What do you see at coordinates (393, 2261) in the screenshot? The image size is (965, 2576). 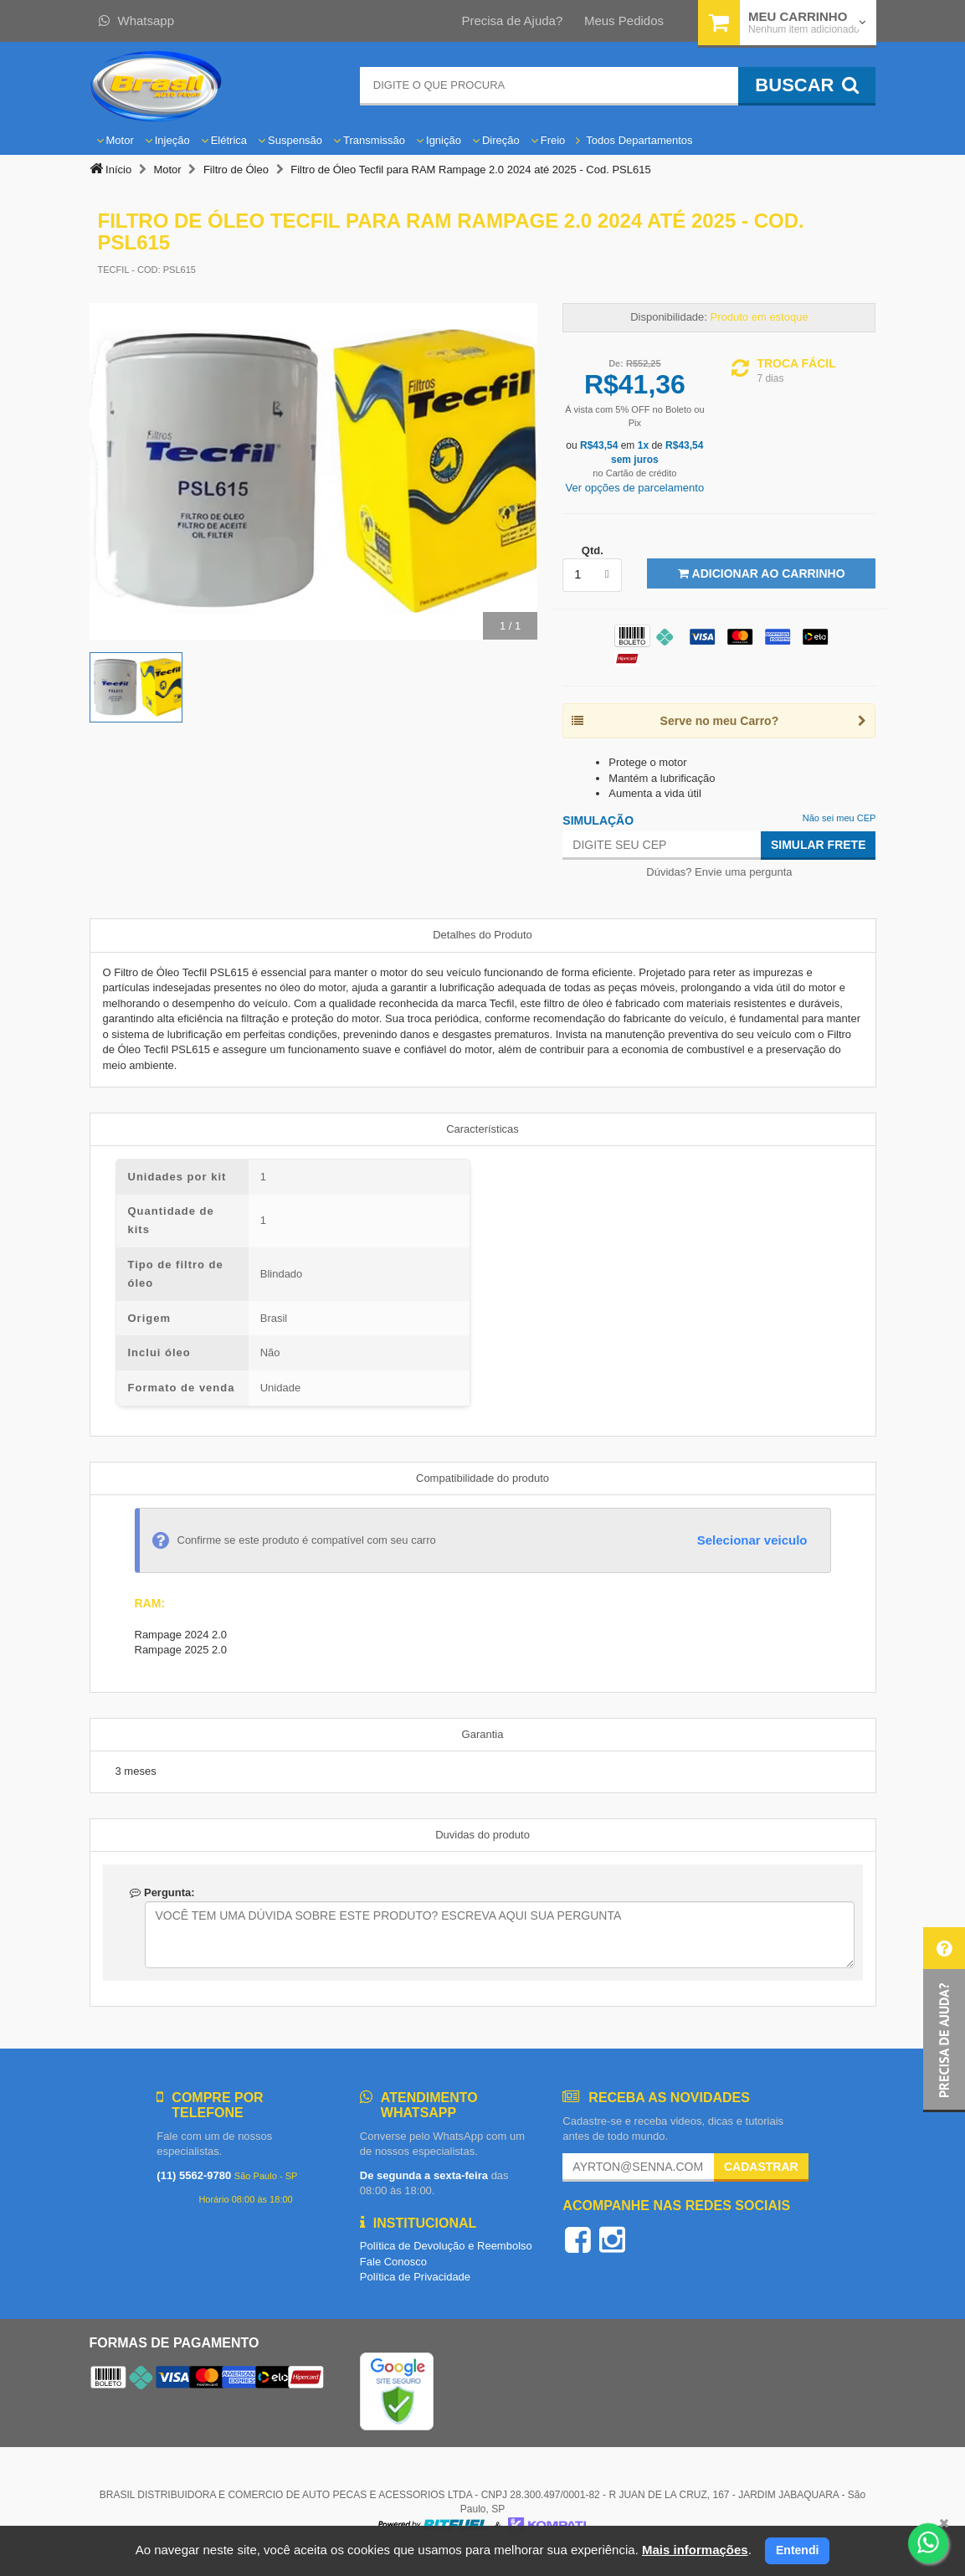 I see `Fale Conosco` at bounding box center [393, 2261].